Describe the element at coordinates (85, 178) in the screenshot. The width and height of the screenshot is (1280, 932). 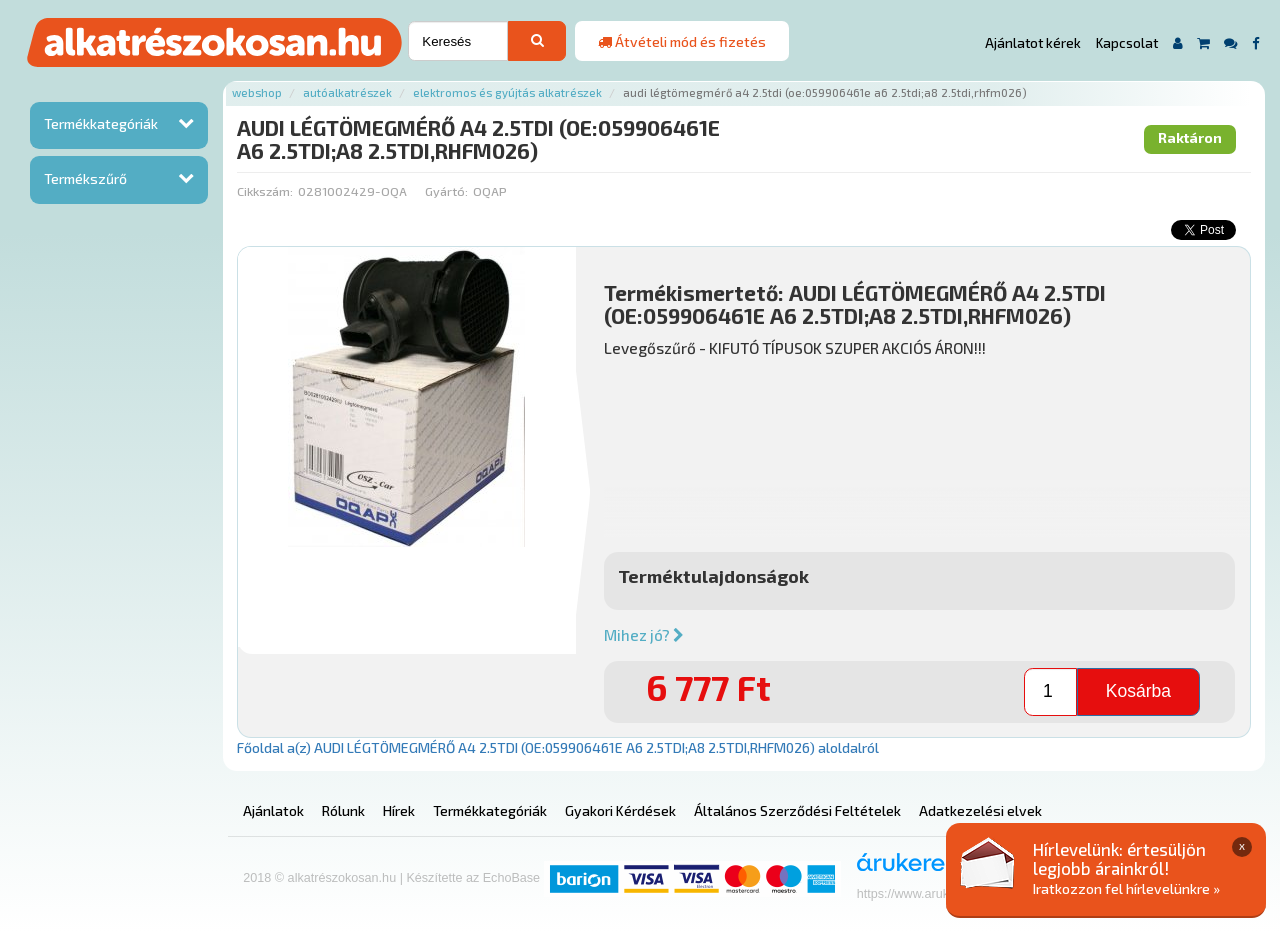
I see `Termékszűrő` at that location.